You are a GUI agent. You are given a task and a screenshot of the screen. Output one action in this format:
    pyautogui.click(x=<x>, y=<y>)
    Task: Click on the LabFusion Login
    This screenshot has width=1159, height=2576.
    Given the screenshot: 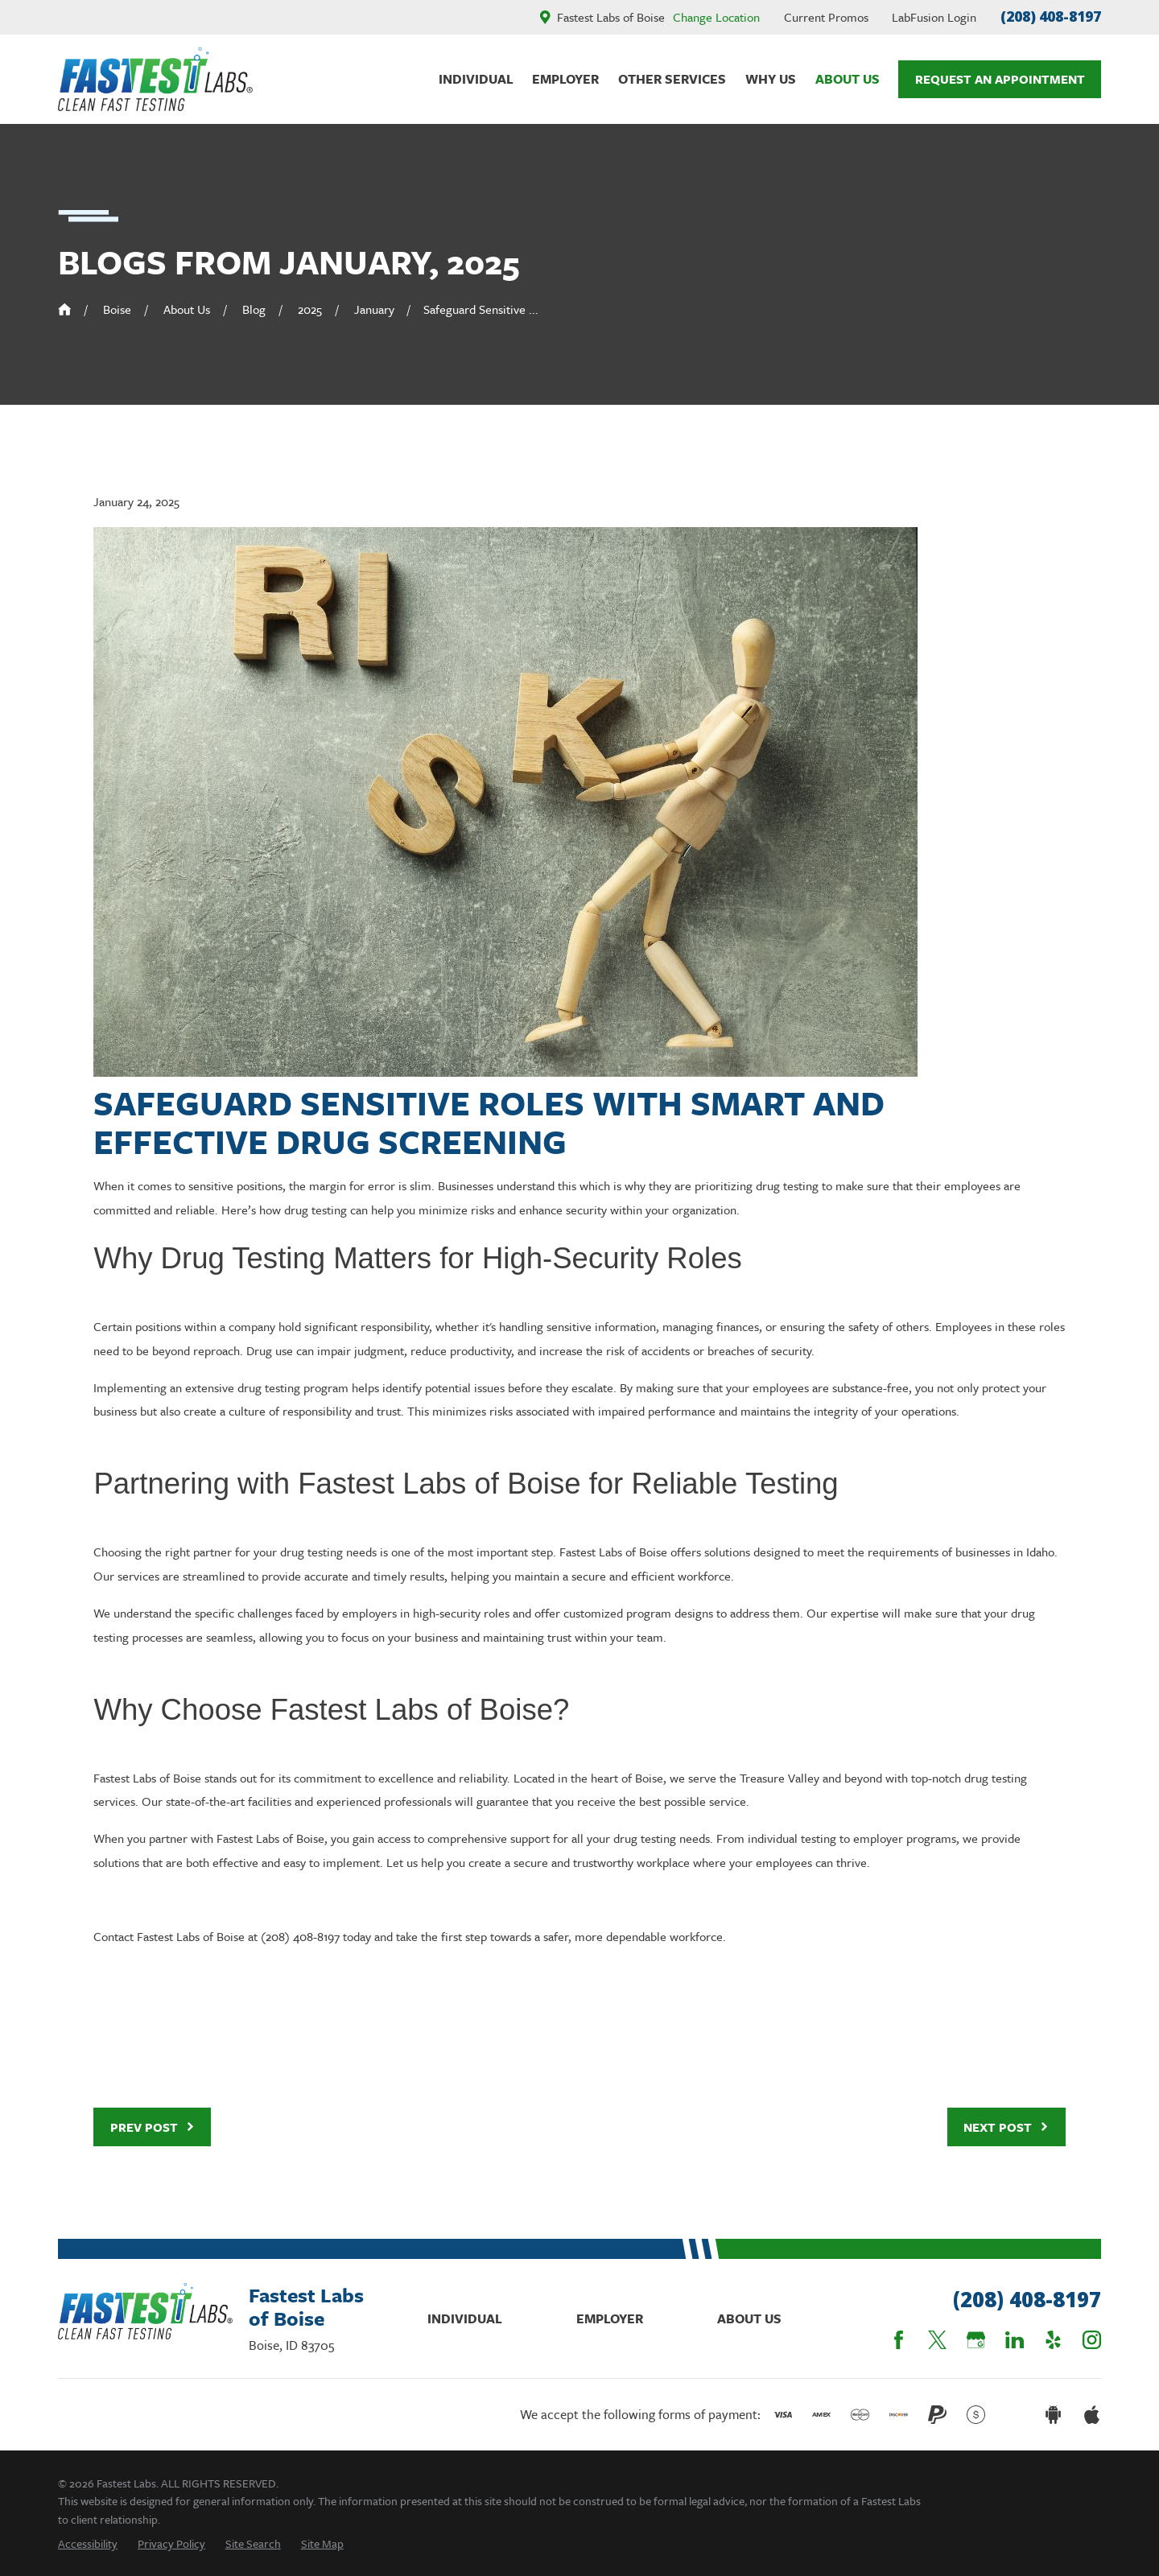 What is the action you would take?
    pyautogui.click(x=934, y=17)
    